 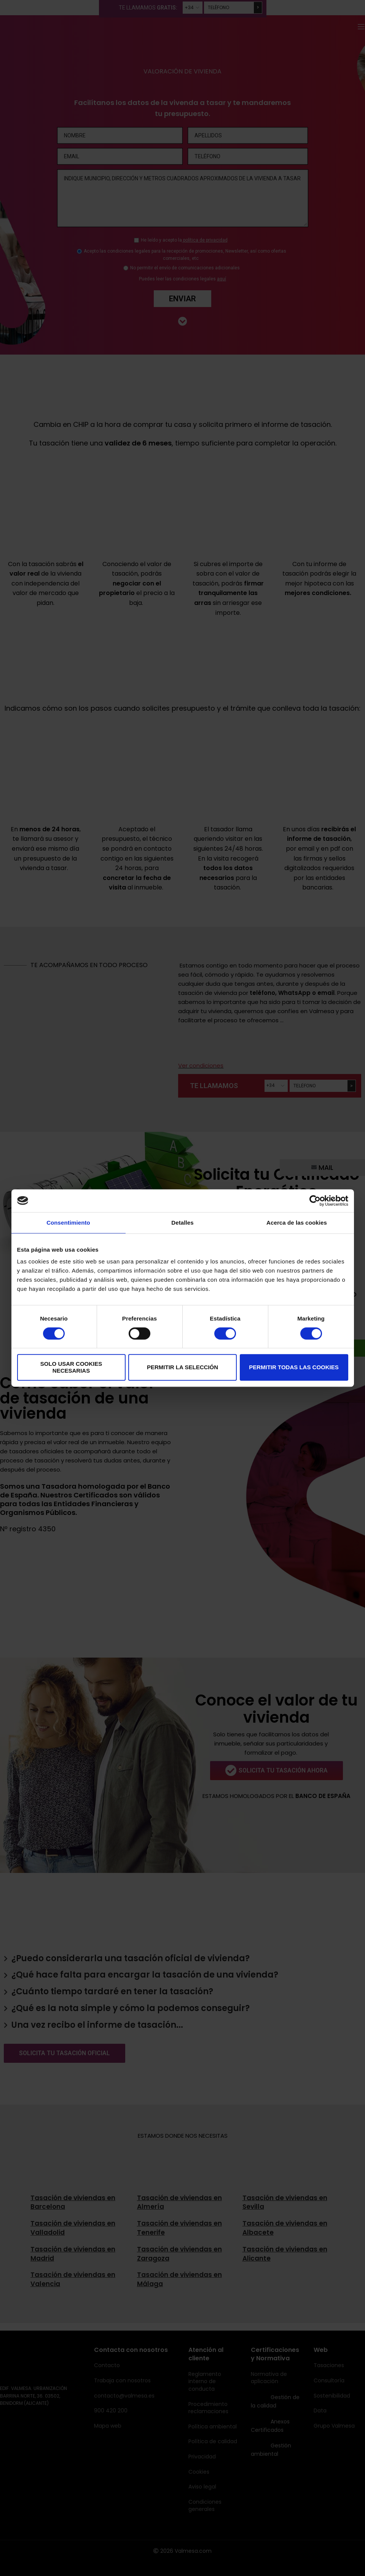 What do you see at coordinates (294, 1367) in the screenshot?
I see `Permitir todas las cookies` at bounding box center [294, 1367].